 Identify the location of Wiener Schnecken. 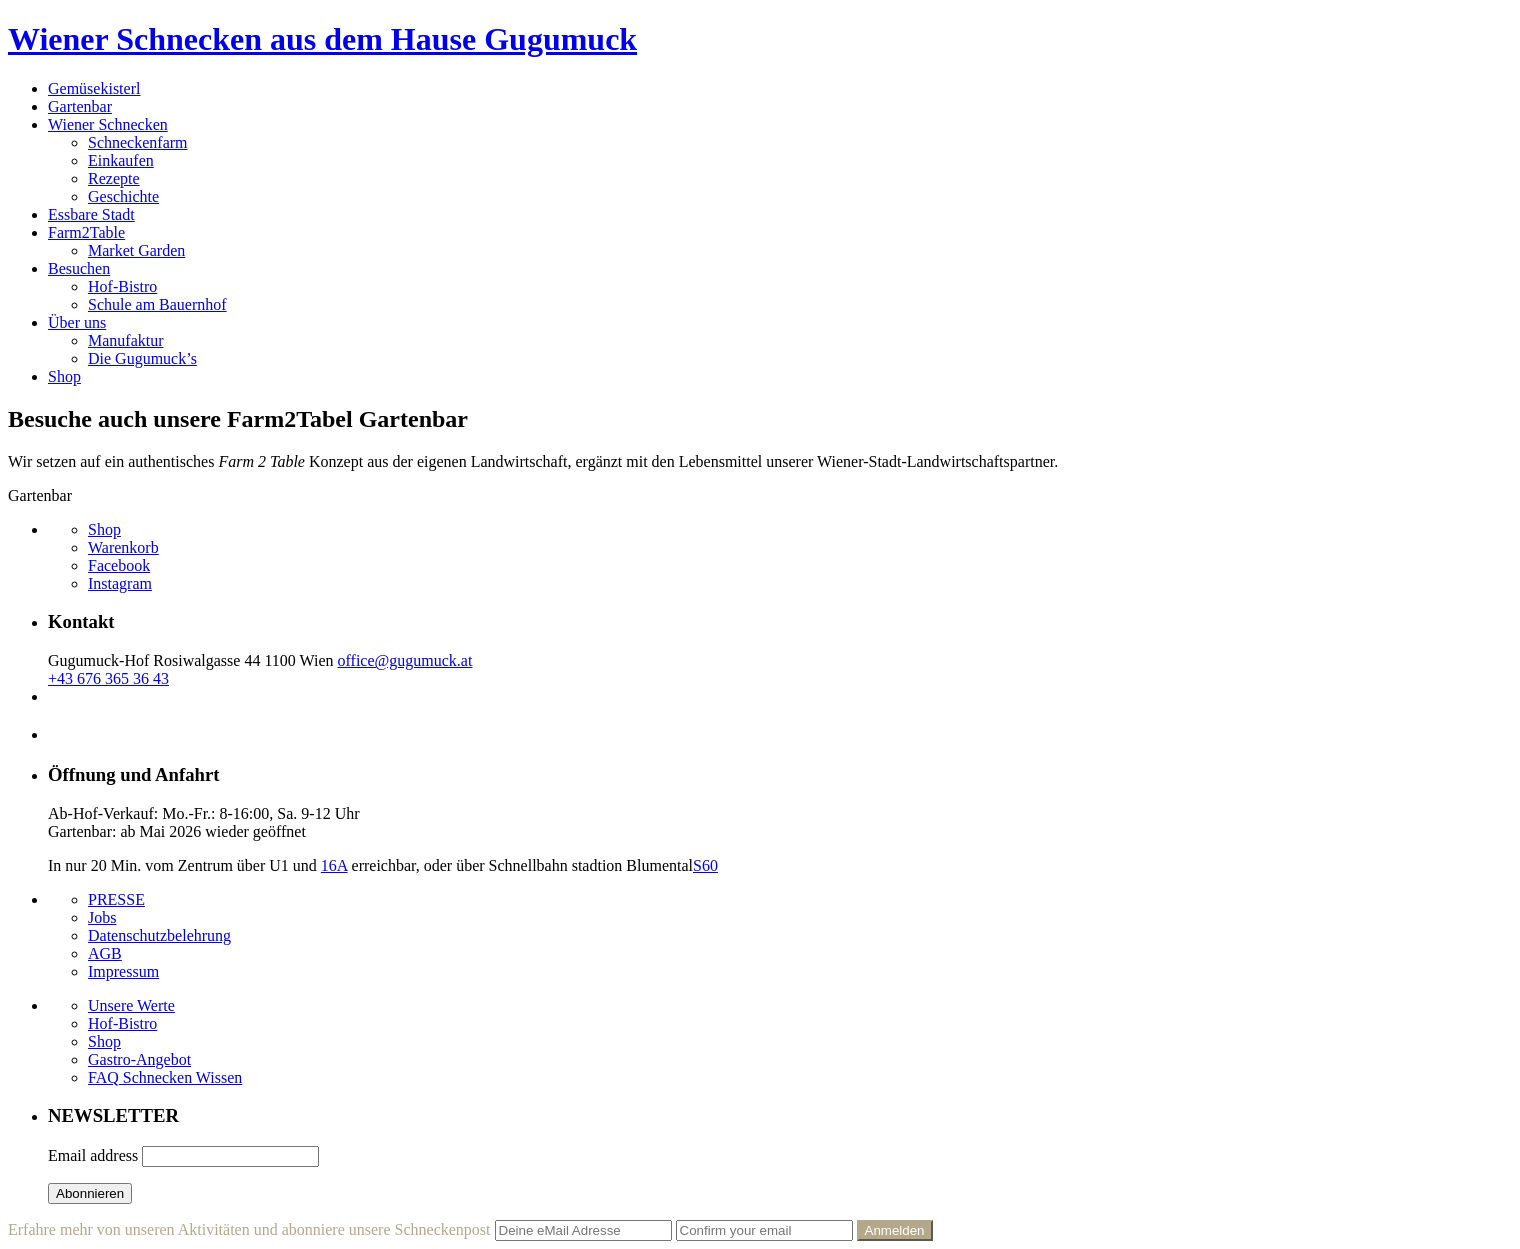
(108, 124).